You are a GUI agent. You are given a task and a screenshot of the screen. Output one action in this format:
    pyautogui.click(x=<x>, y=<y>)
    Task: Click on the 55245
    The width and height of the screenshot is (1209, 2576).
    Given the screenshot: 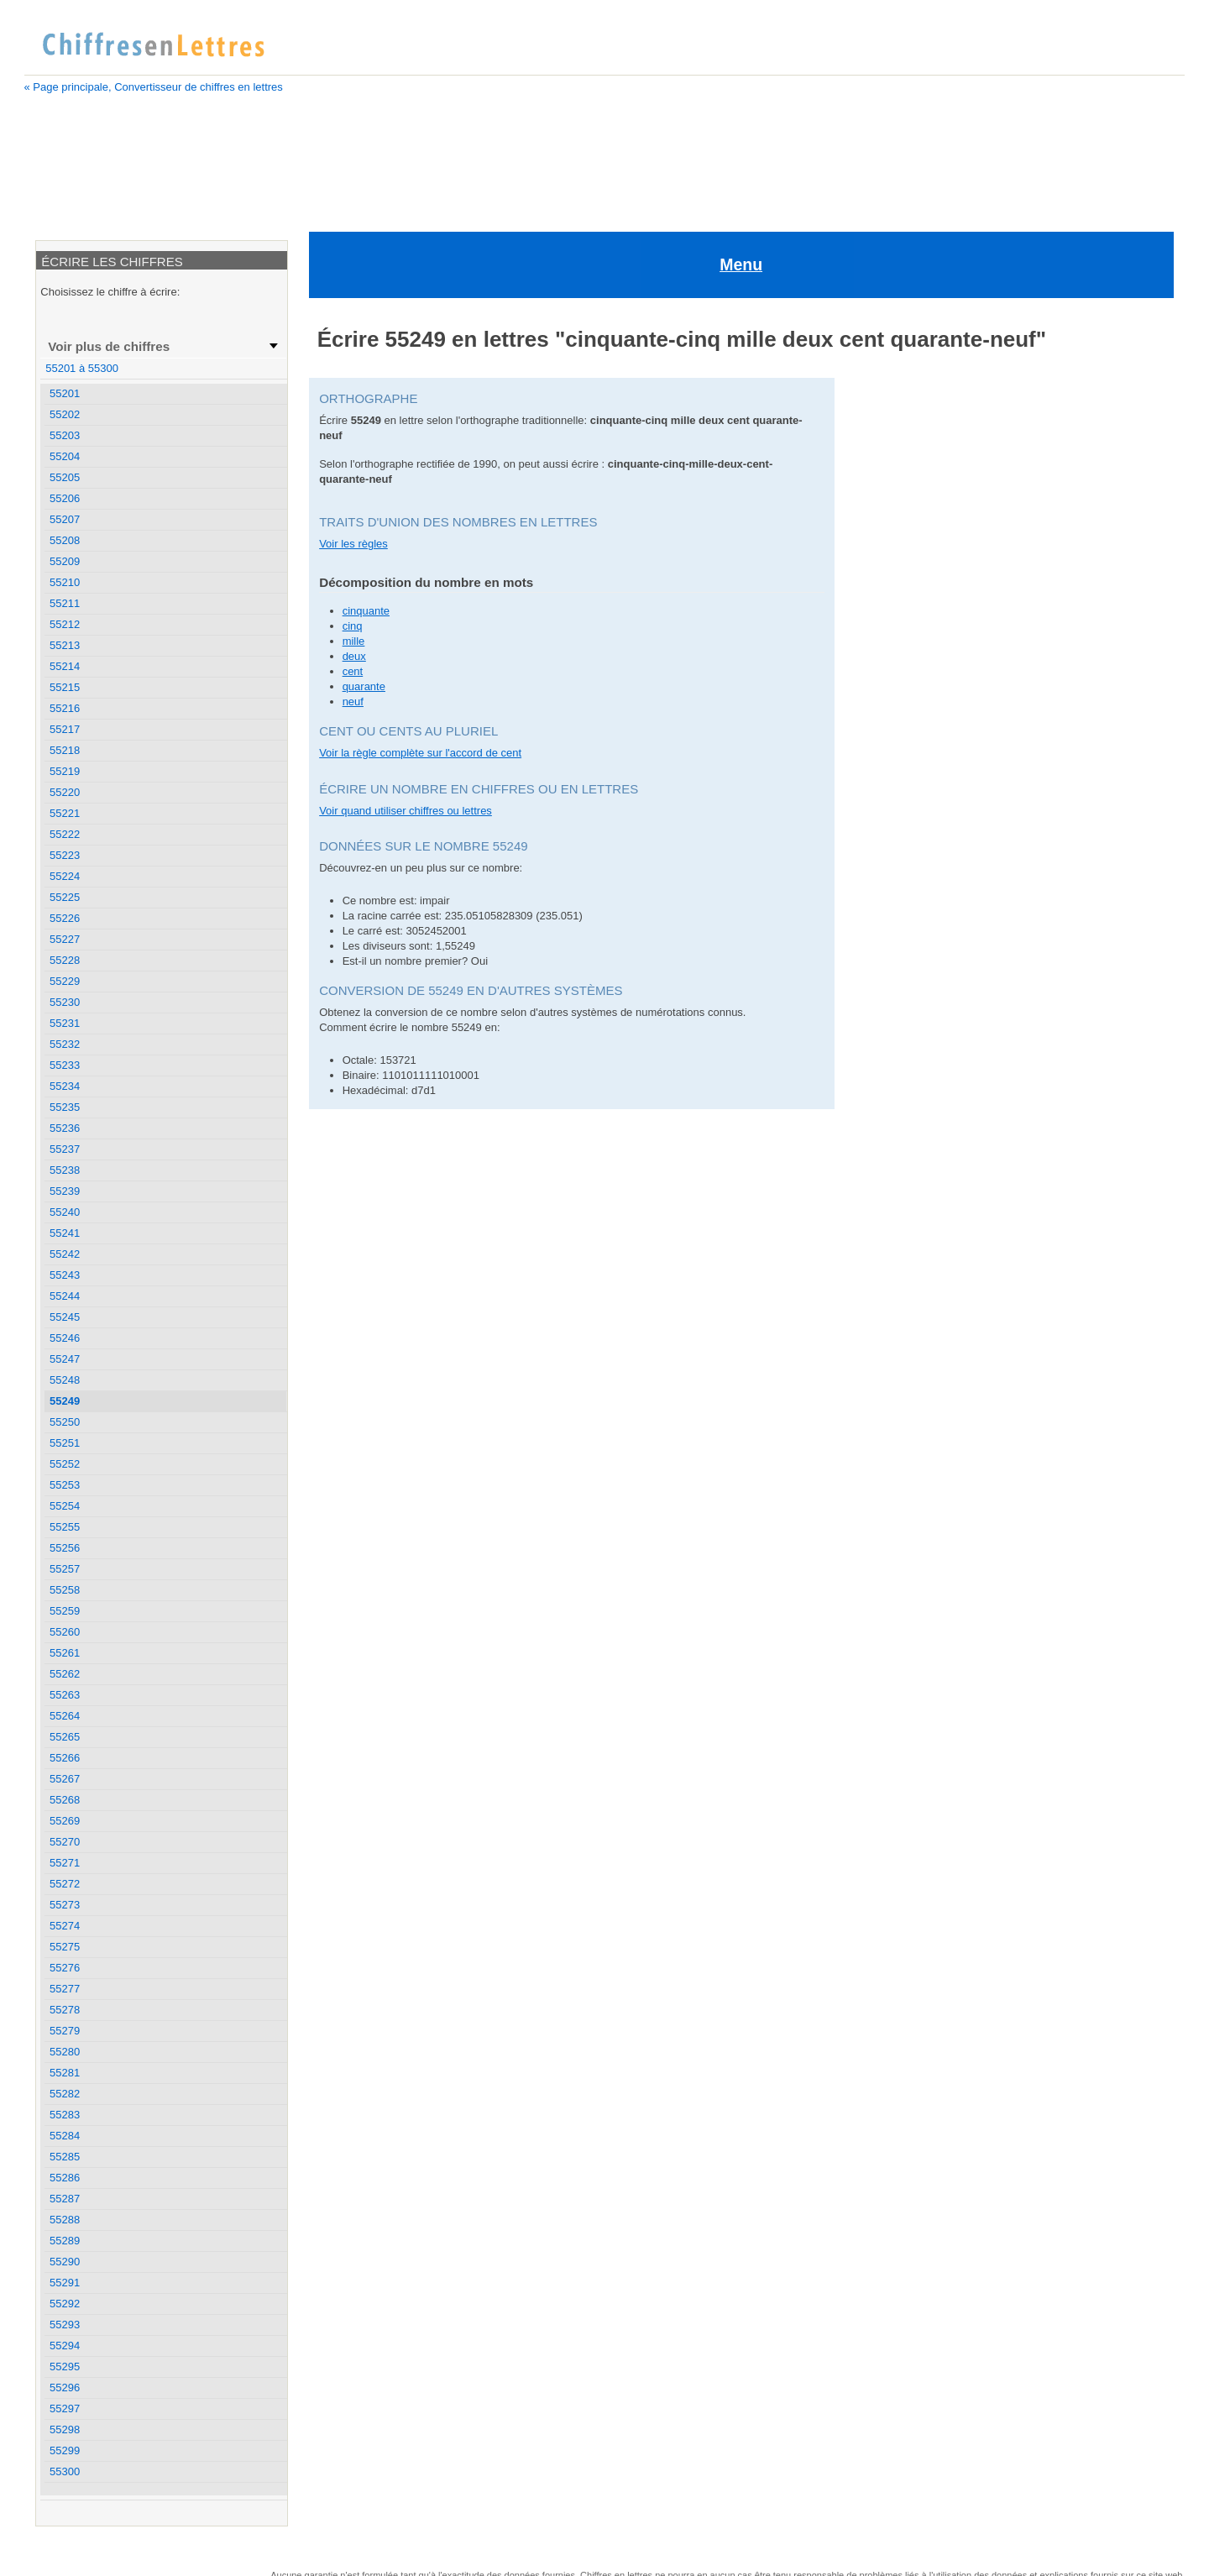 What is the action you would take?
    pyautogui.click(x=65, y=1317)
    